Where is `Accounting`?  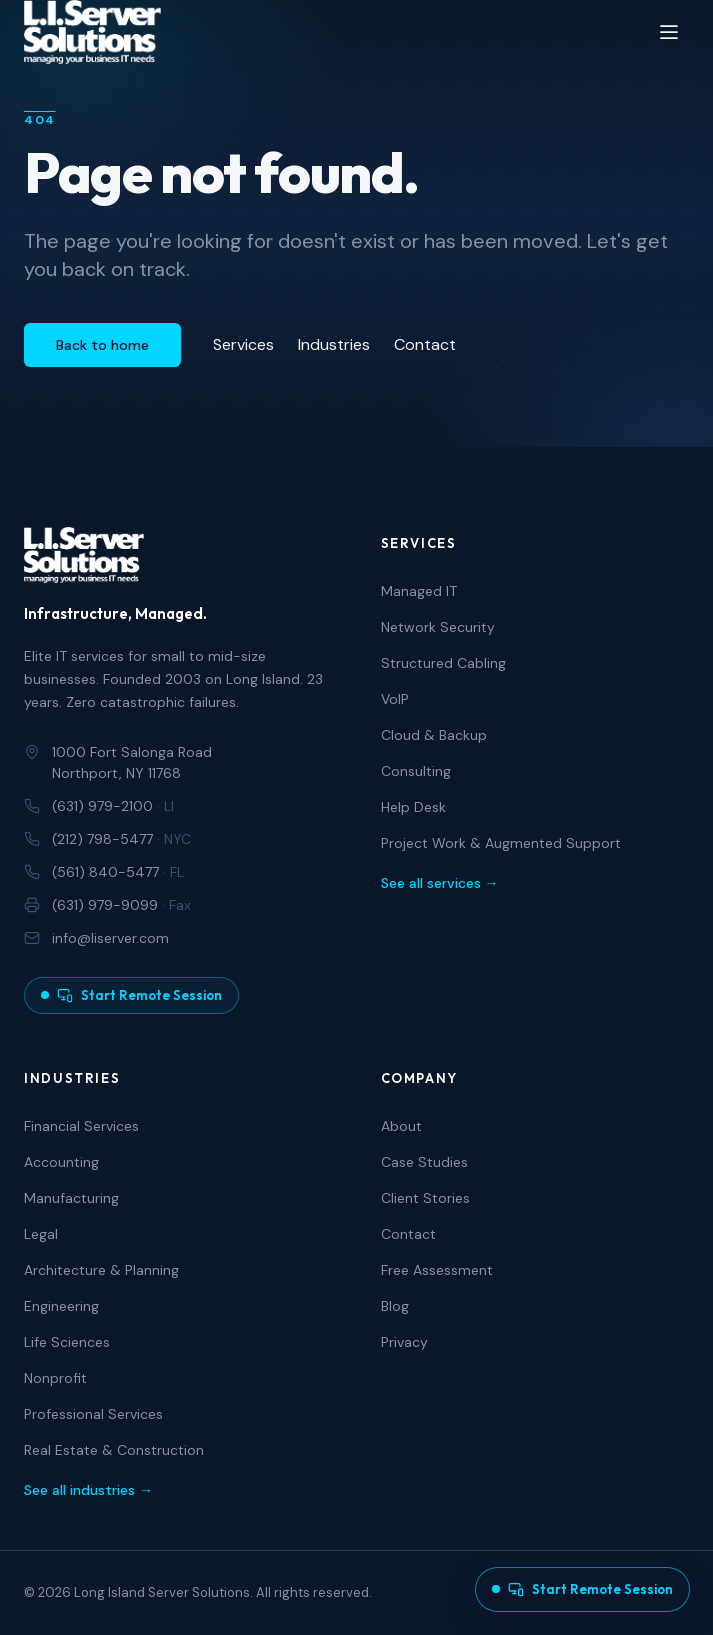
Accounting is located at coordinates (61, 1162).